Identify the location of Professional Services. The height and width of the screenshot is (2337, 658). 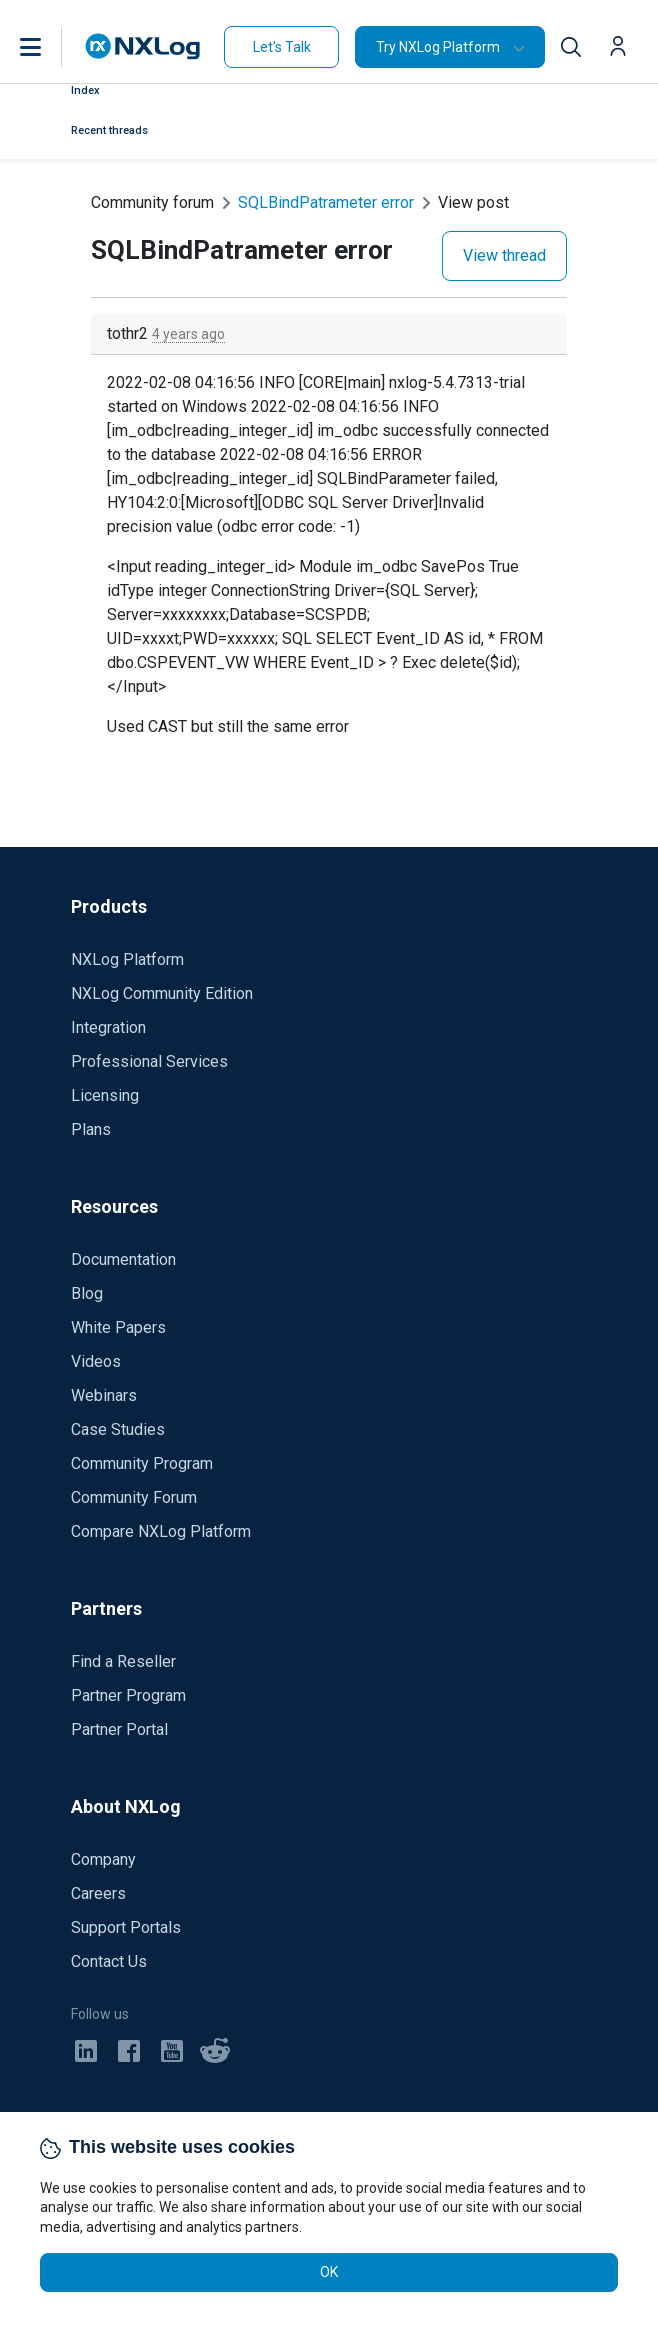
(149, 1061).